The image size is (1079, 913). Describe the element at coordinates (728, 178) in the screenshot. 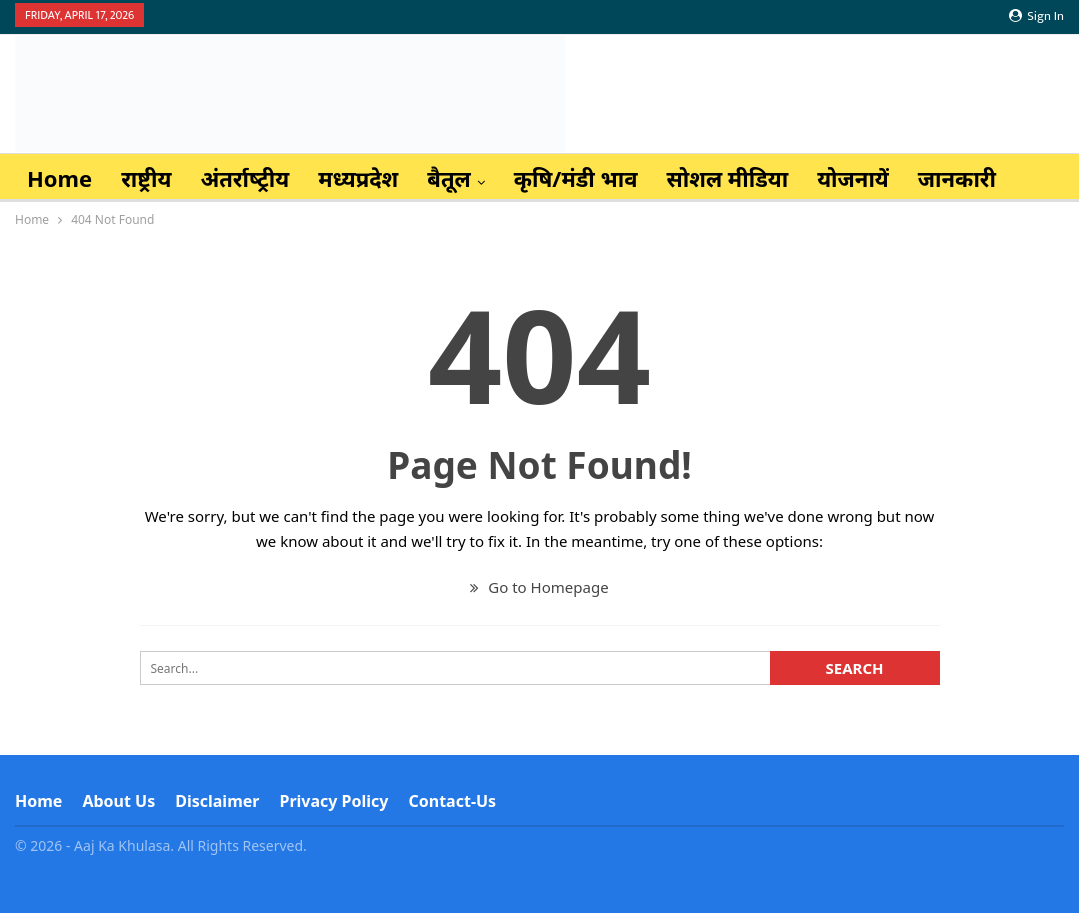

I see `सोशल मीडिया` at that location.